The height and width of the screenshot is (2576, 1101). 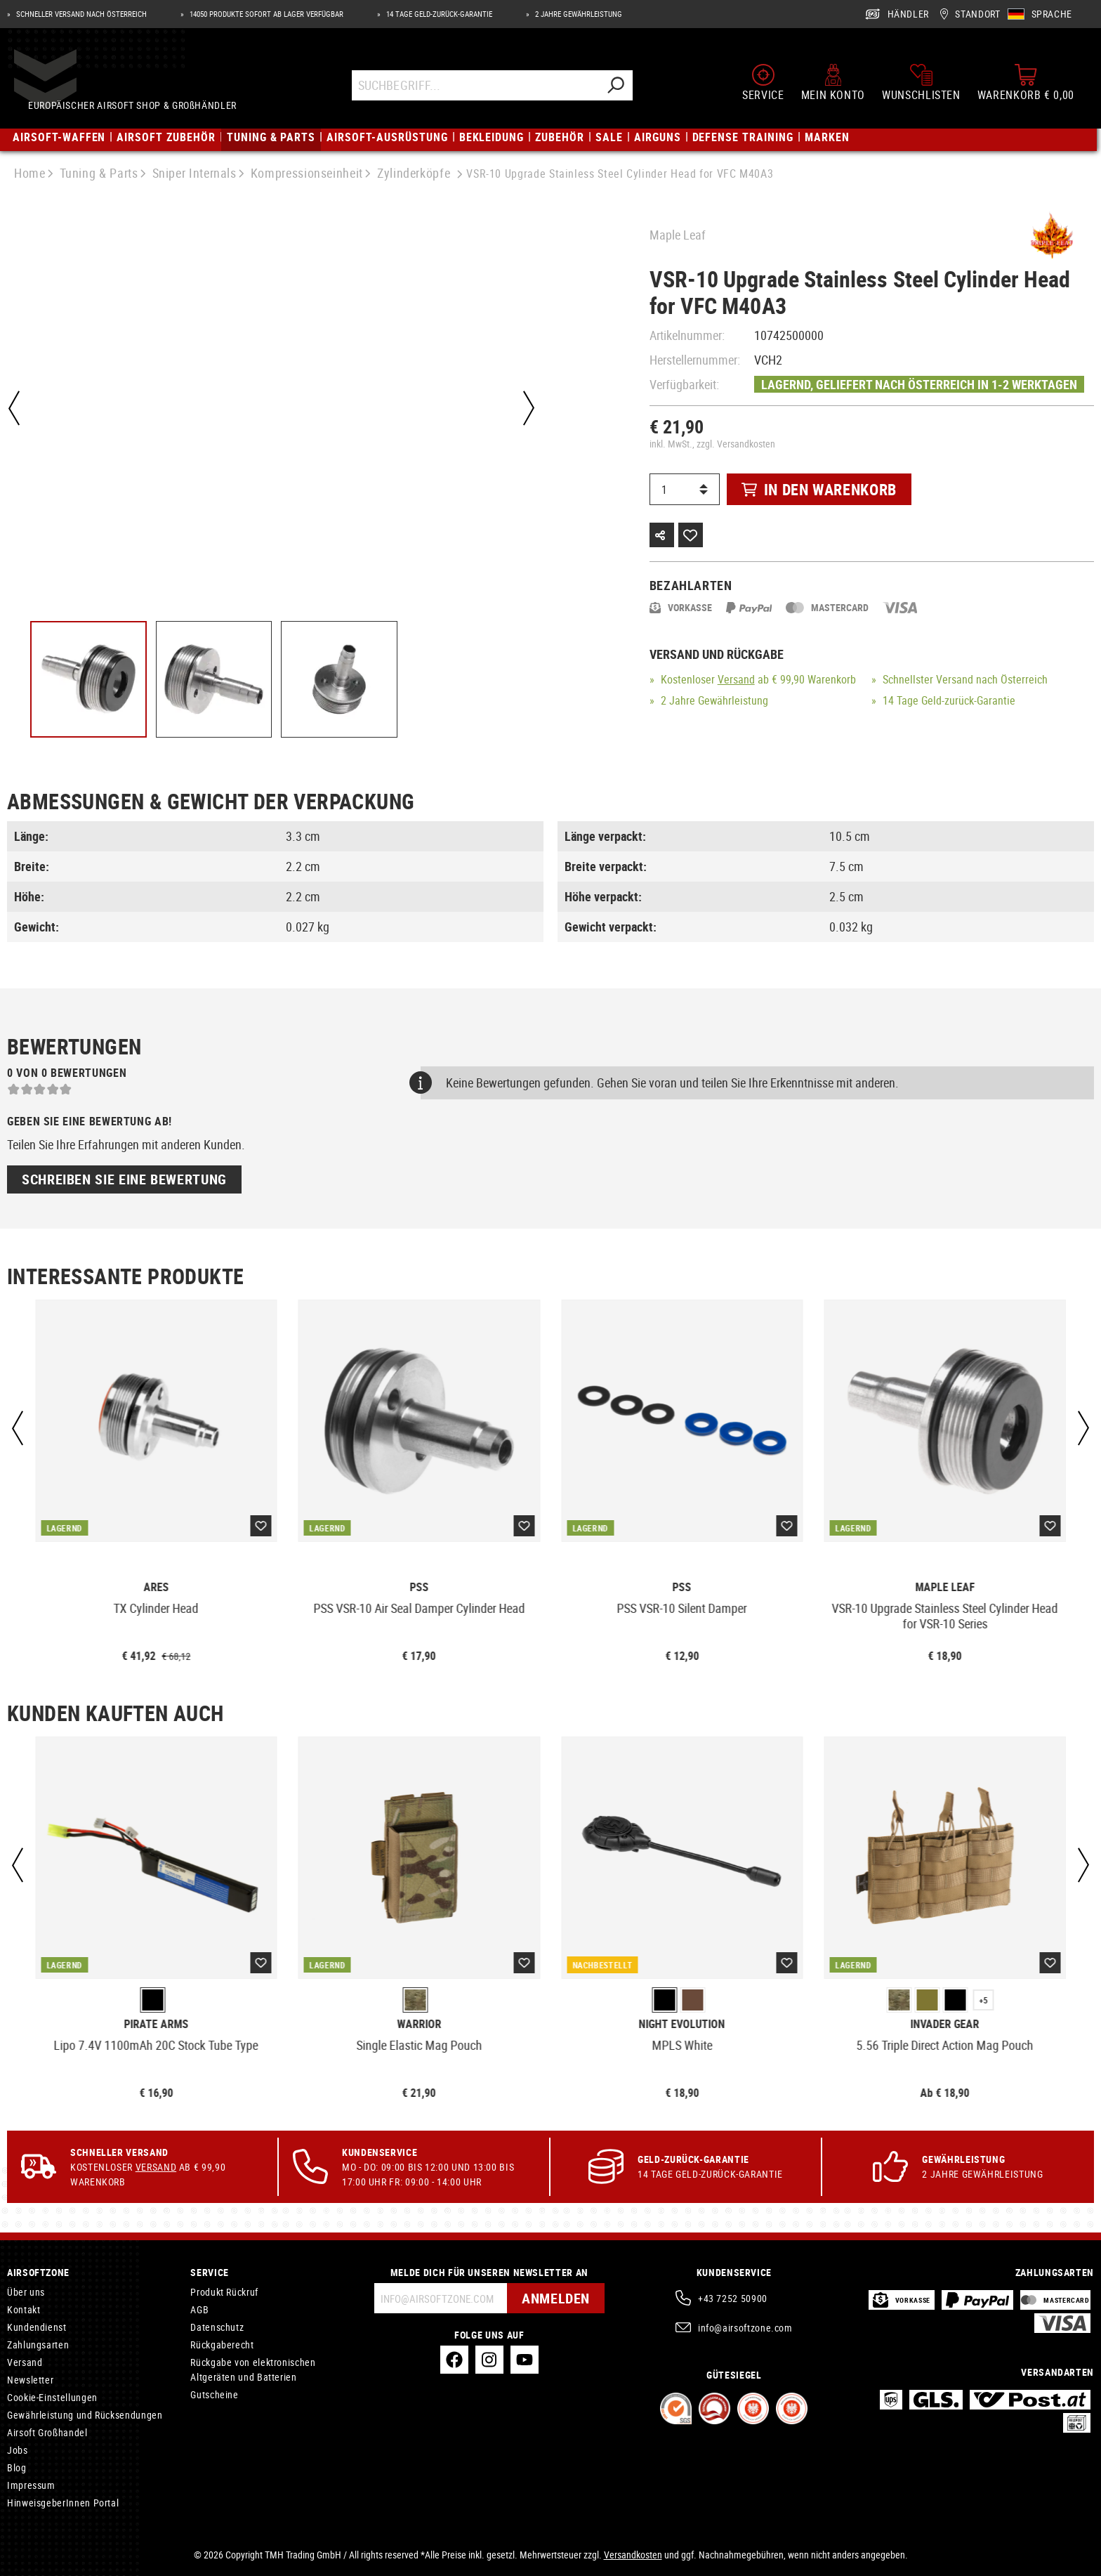 What do you see at coordinates (745, 2327) in the screenshot?
I see `info@airsoftzone.com` at bounding box center [745, 2327].